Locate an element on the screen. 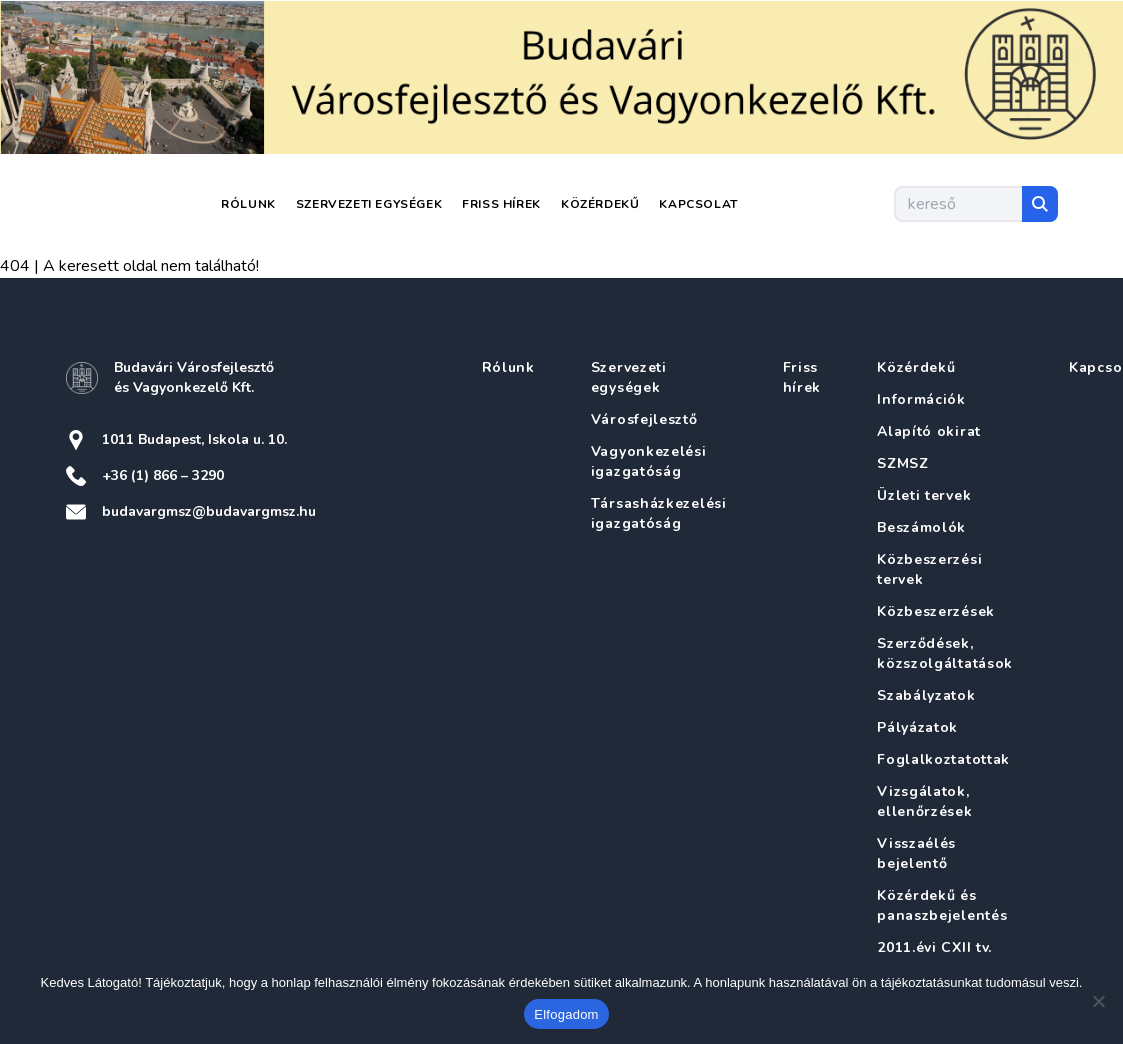 Image resolution: width=1123 pixels, height=1044 pixels. Közérdekű és panaszbejelentés is located at coordinates (942, 905).